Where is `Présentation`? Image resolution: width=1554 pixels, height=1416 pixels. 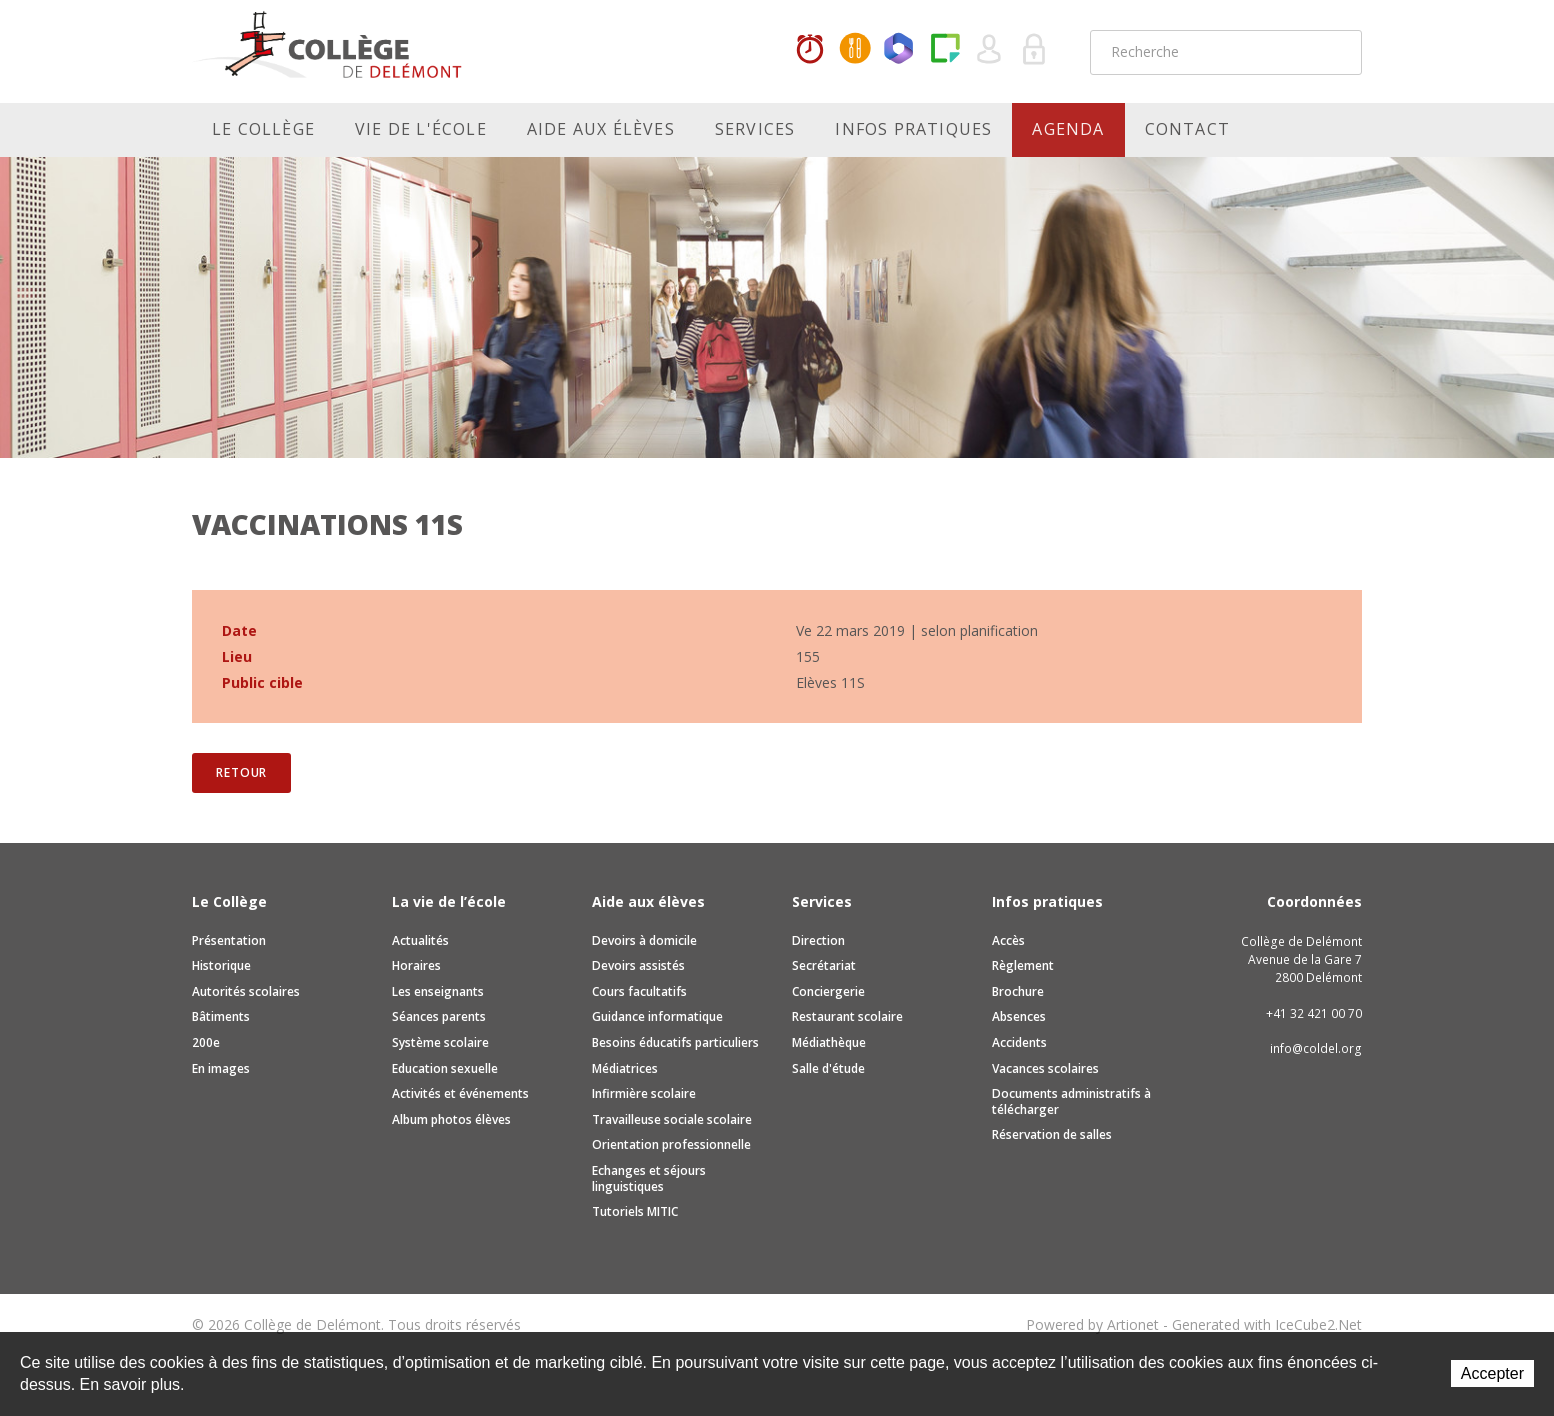 Présentation is located at coordinates (229, 940).